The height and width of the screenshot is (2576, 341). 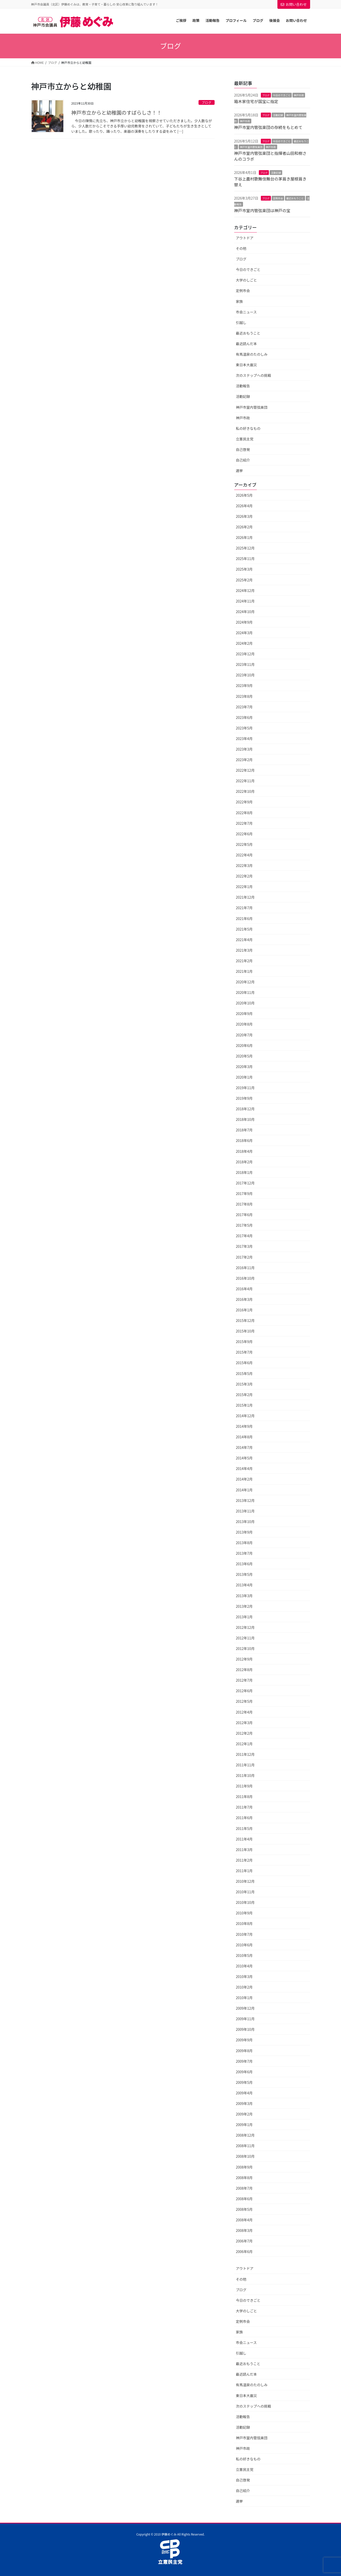 What do you see at coordinates (244, 2230) in the screenshot?
I see `2008年3月` at bounding box center [244, 2230].